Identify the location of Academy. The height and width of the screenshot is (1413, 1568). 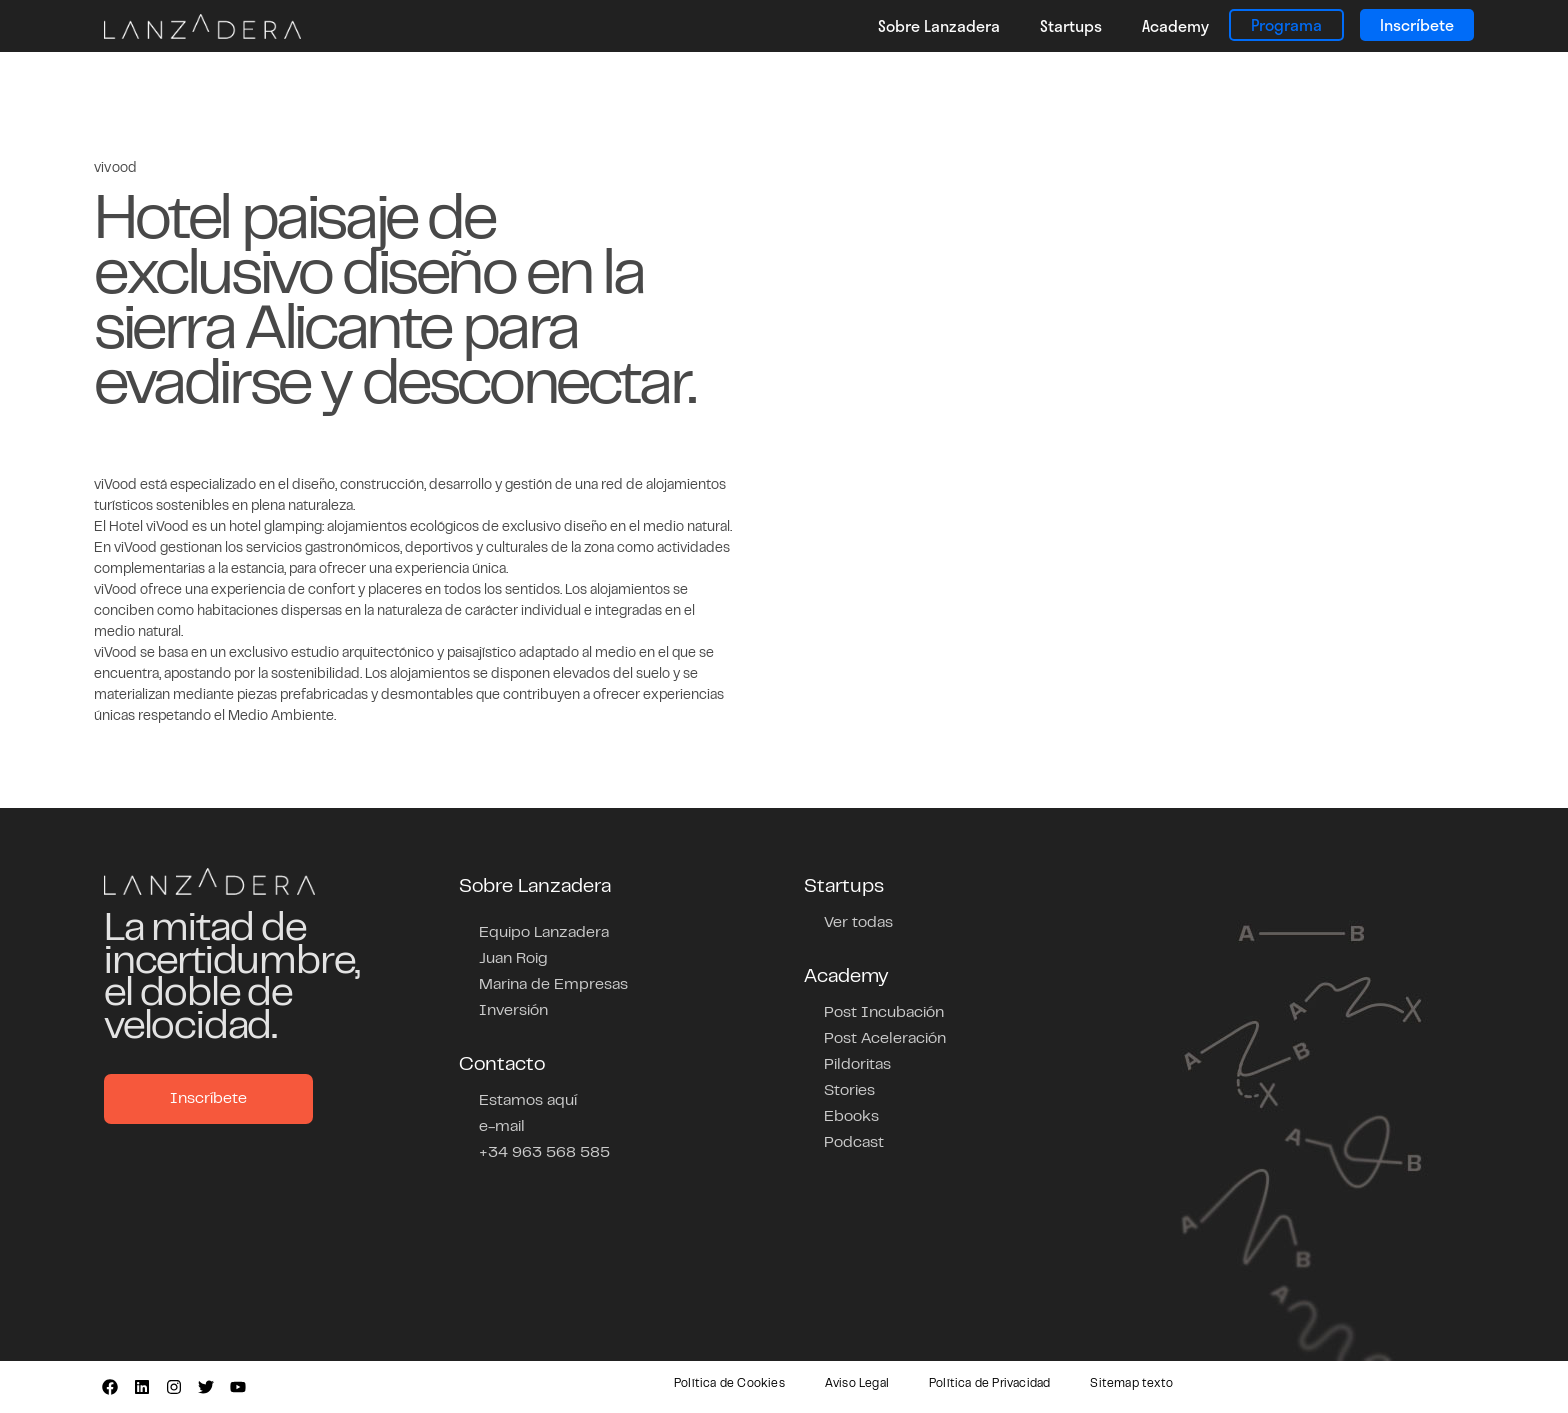
(1175, 25).